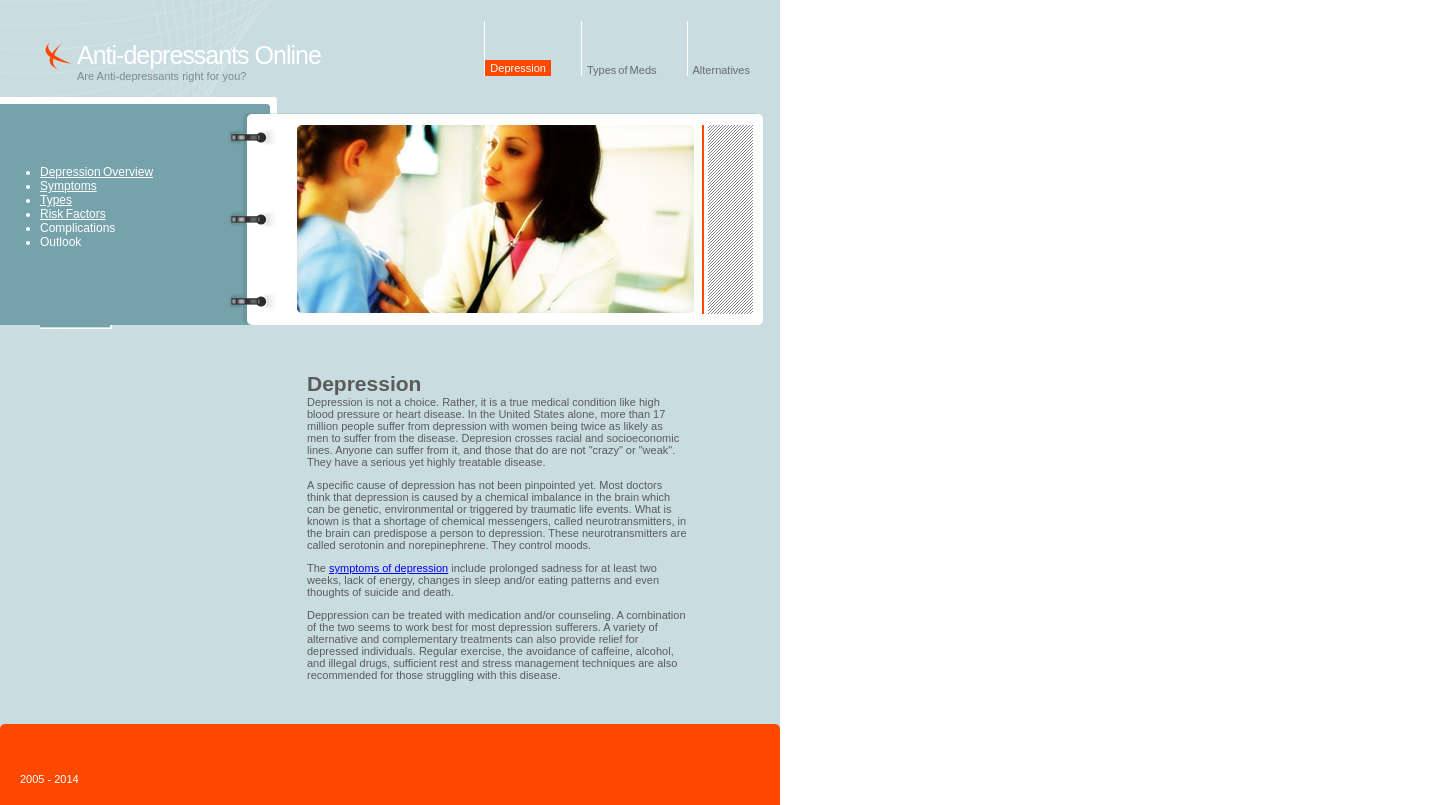 The image size is (1452, 805). I want to click on Alternatives, so click(721, 70).